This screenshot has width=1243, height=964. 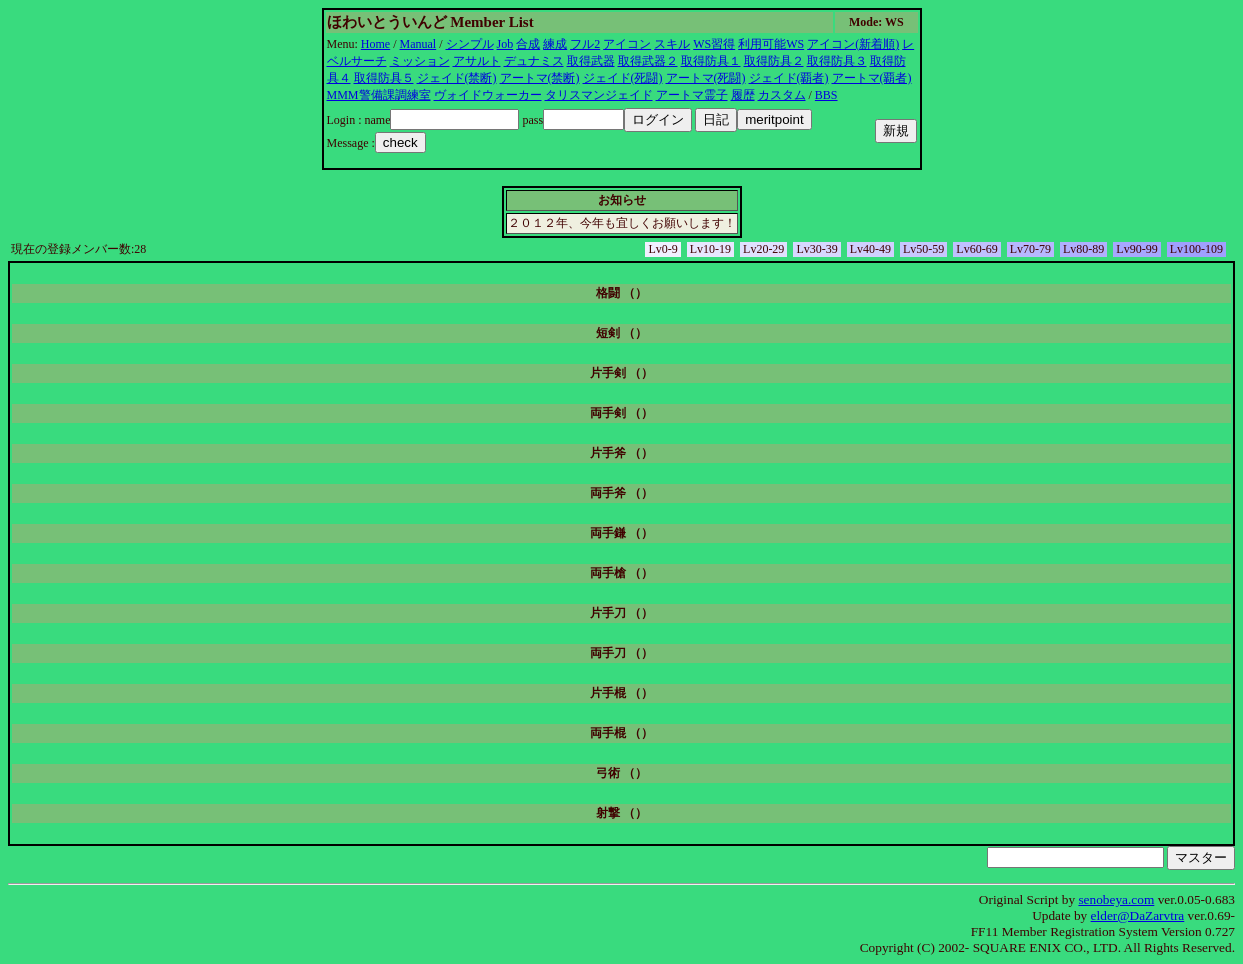 What do you see at coordinates (418, 44) in the screenshot?
I see `Manual` at bounding box center [418, 44].